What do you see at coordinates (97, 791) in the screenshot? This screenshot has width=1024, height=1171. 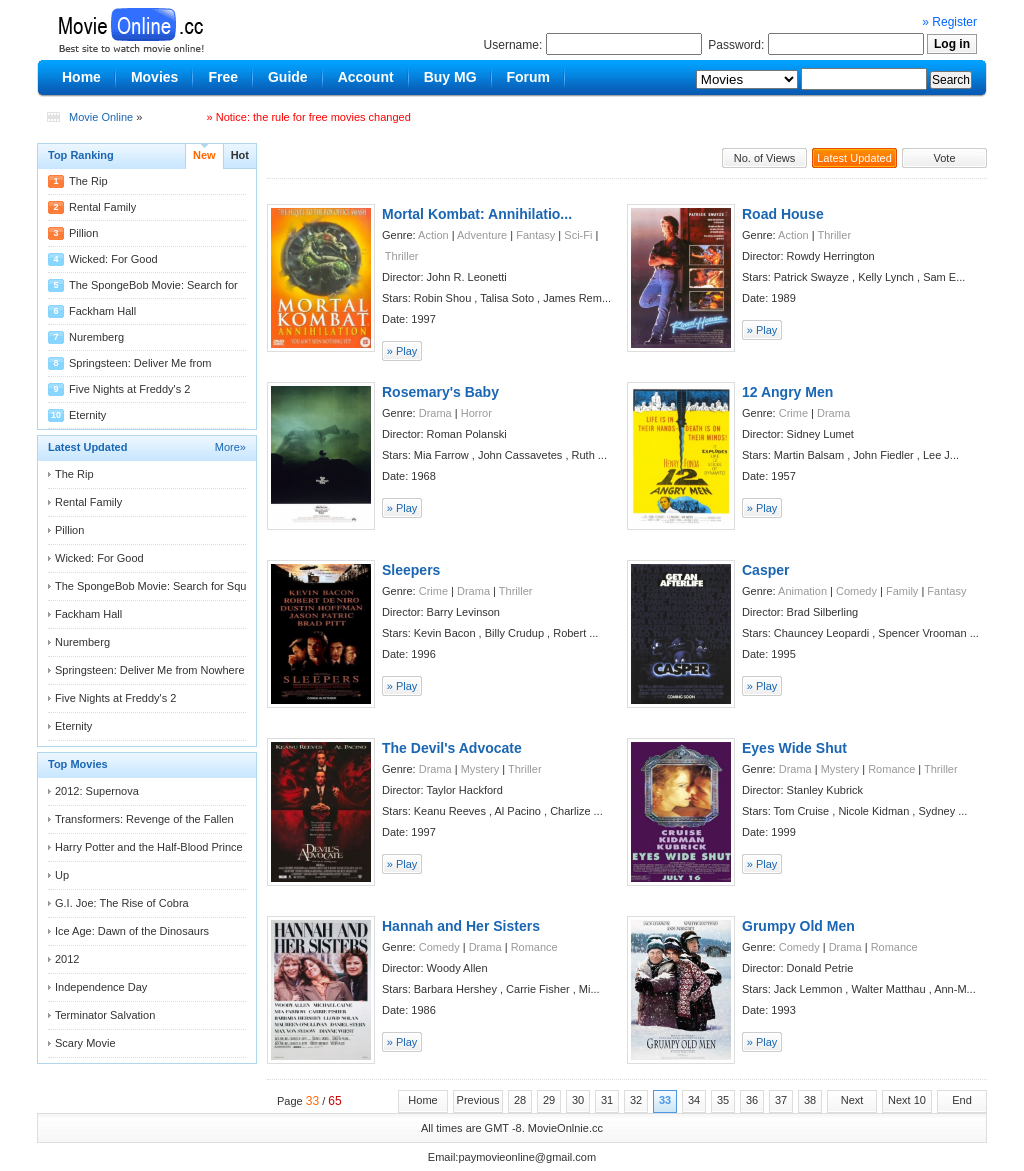 I see `2012: Supernova` at bounding box center [97, 791].